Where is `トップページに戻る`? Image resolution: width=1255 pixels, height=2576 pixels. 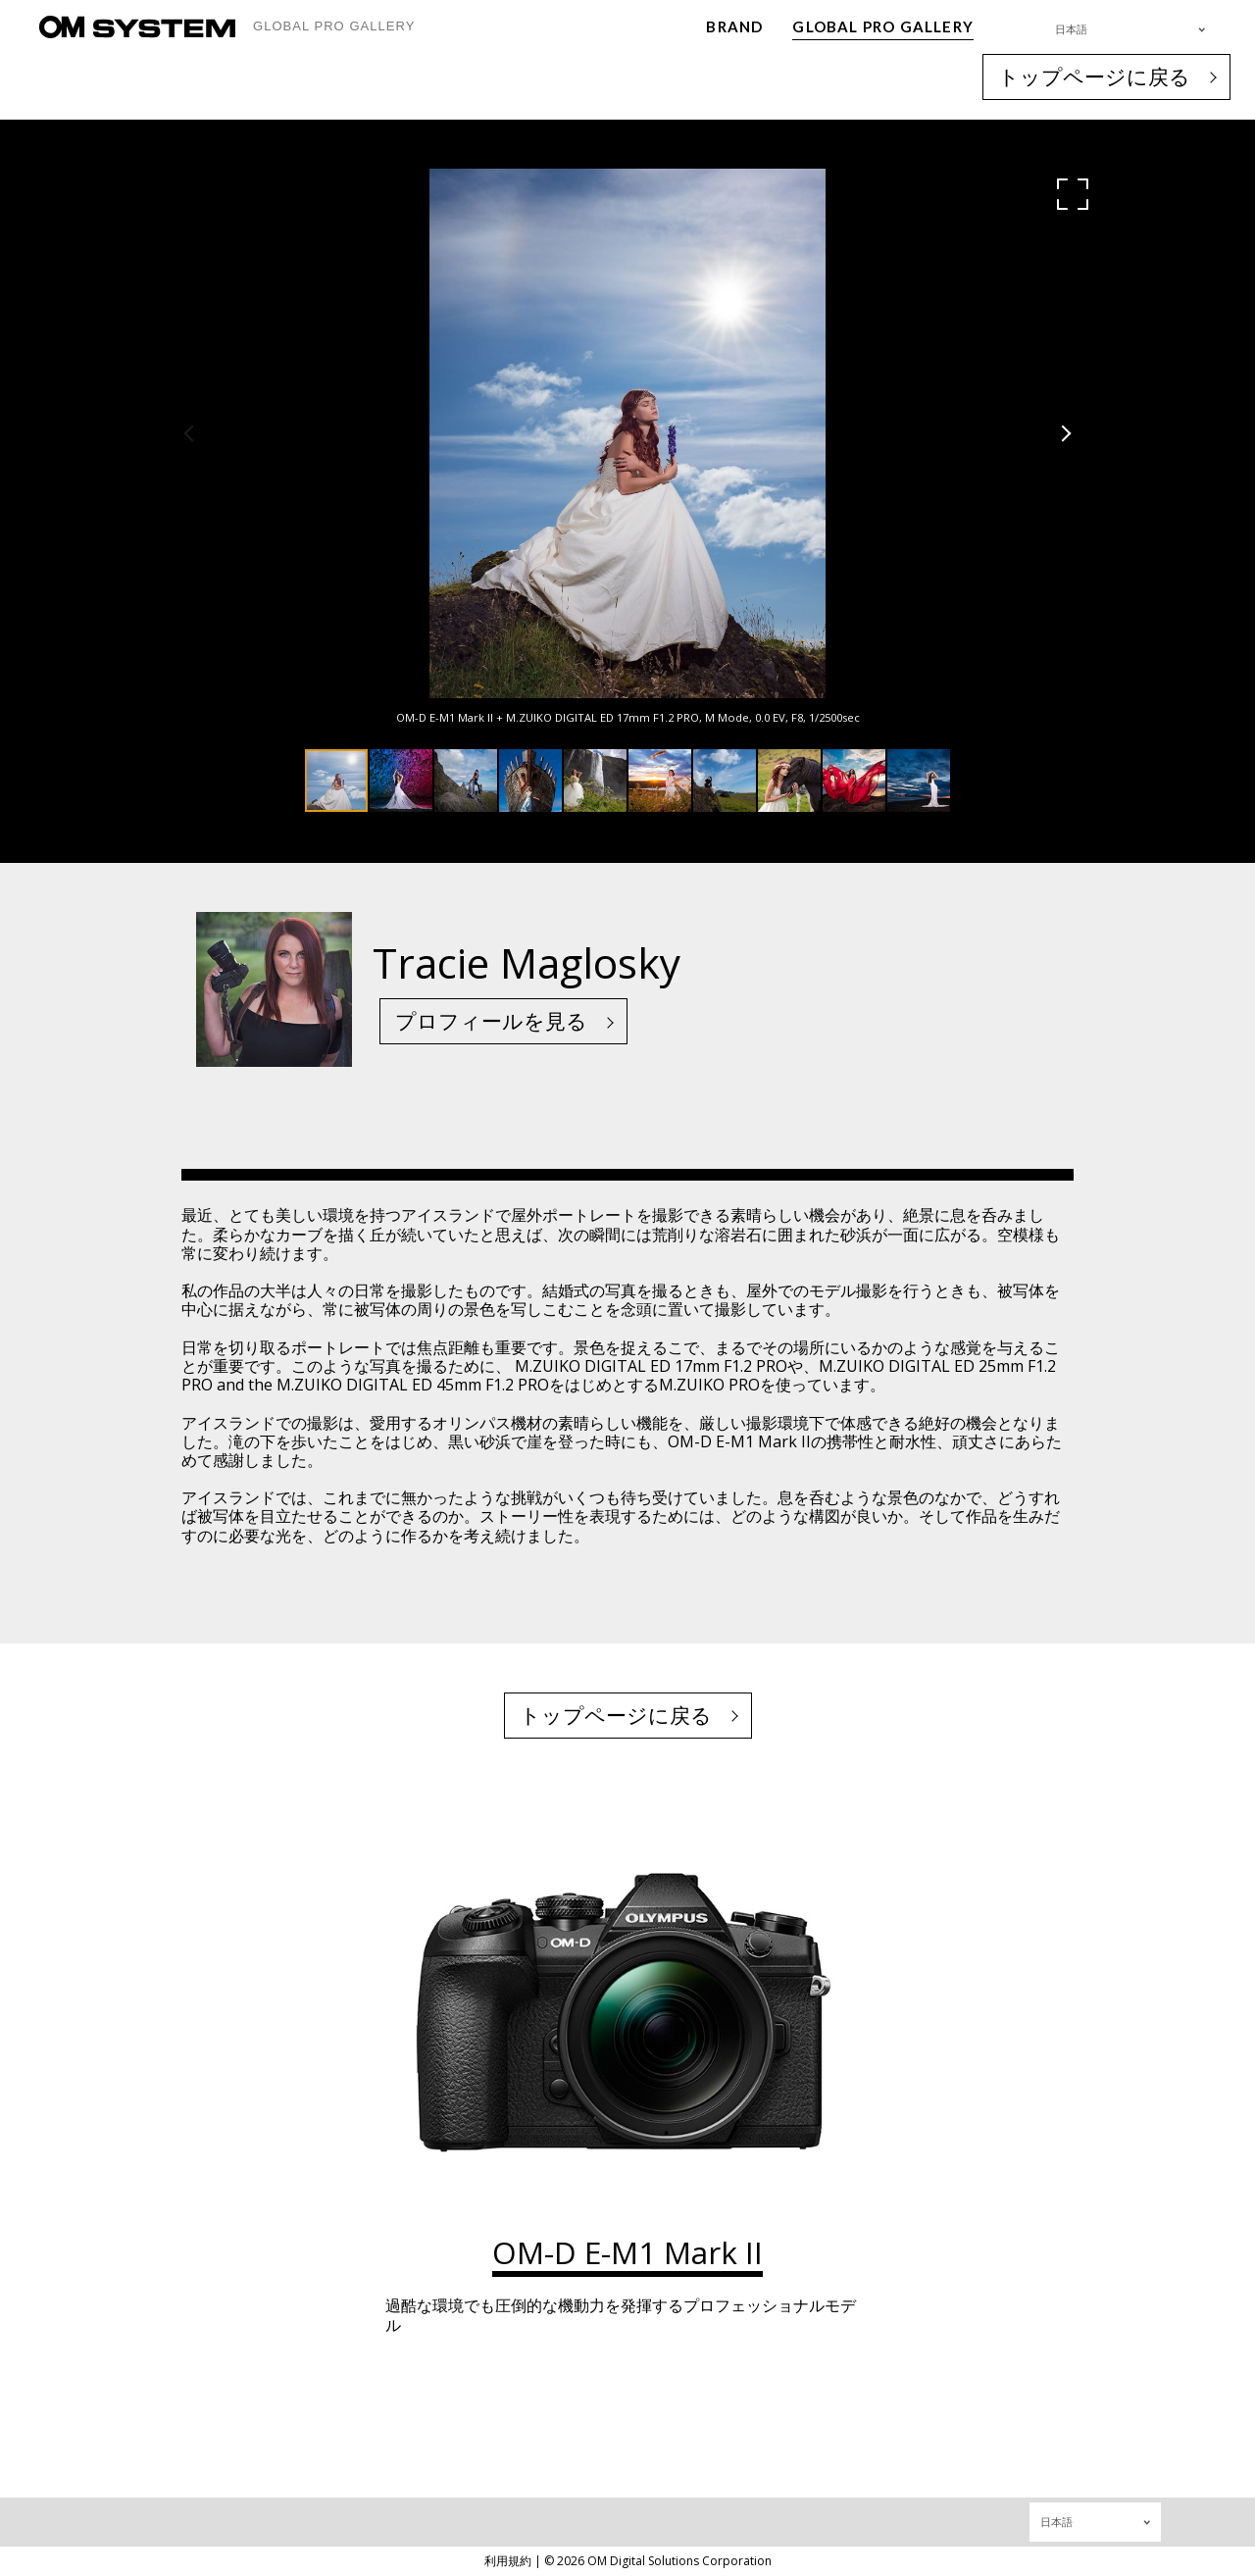
トップページに戻る is located at coordinates (1094, 76).